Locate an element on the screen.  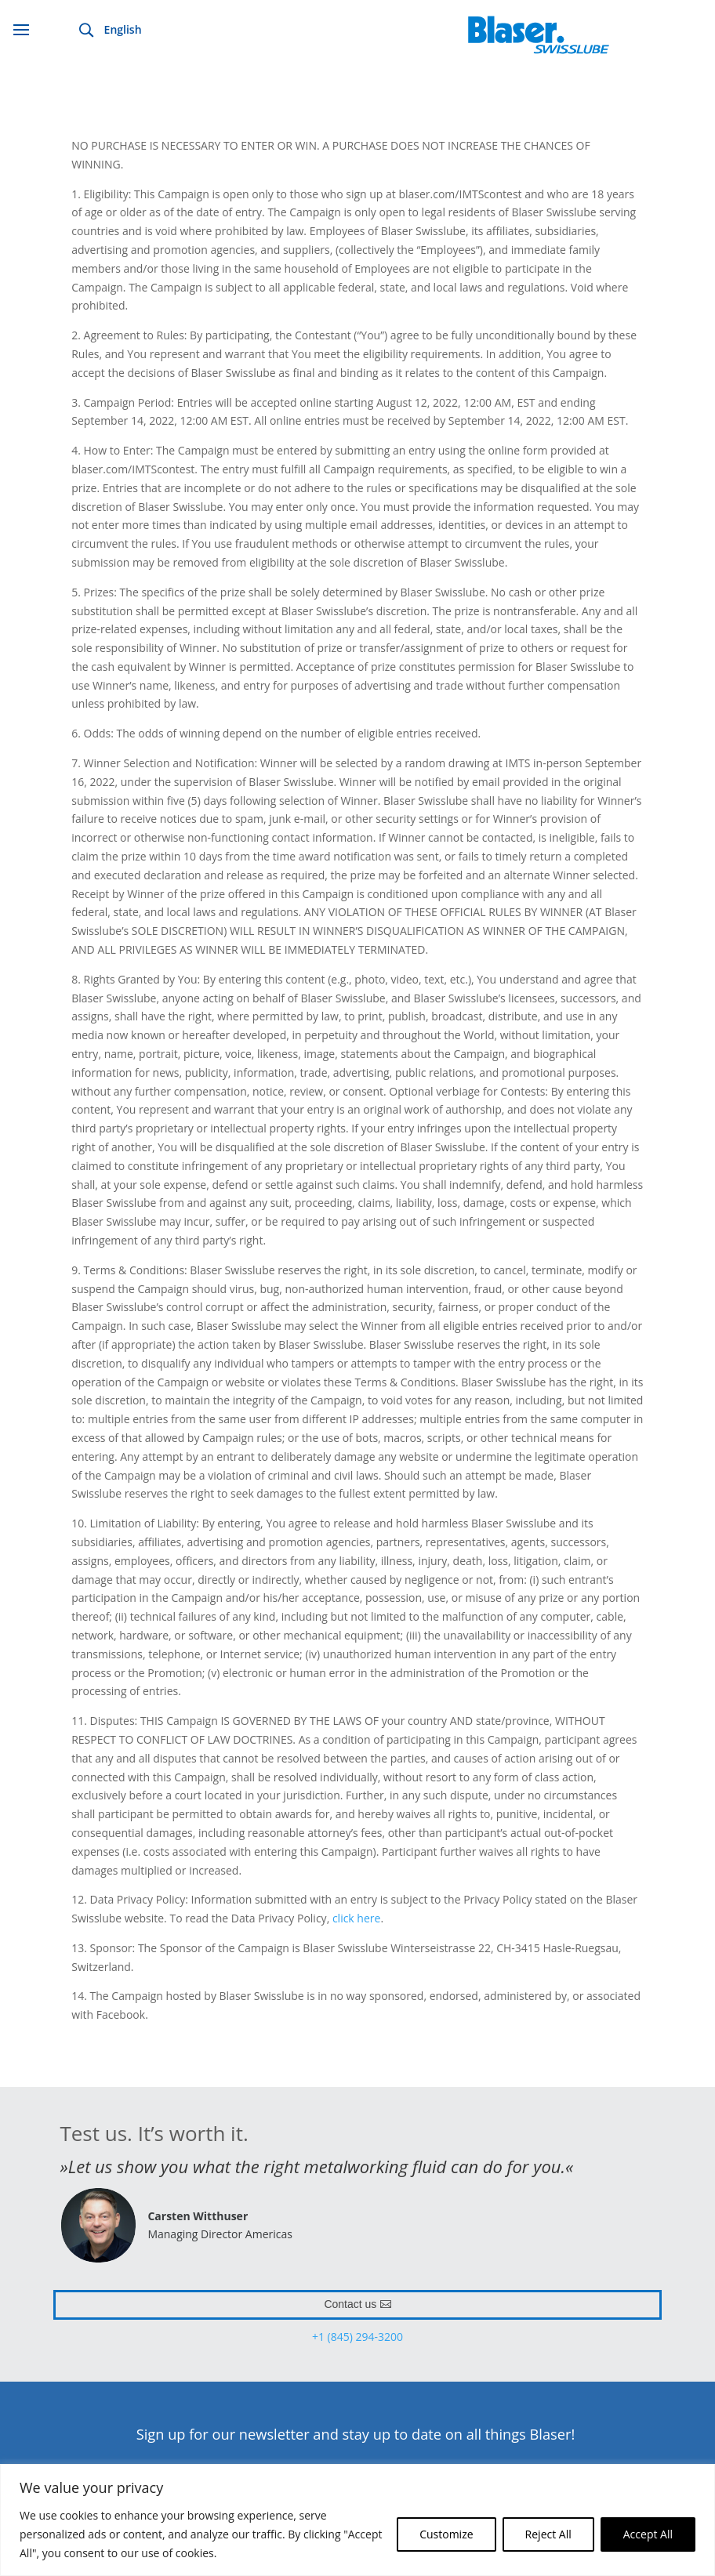
Contact us is located at coordinates (350, 2304).